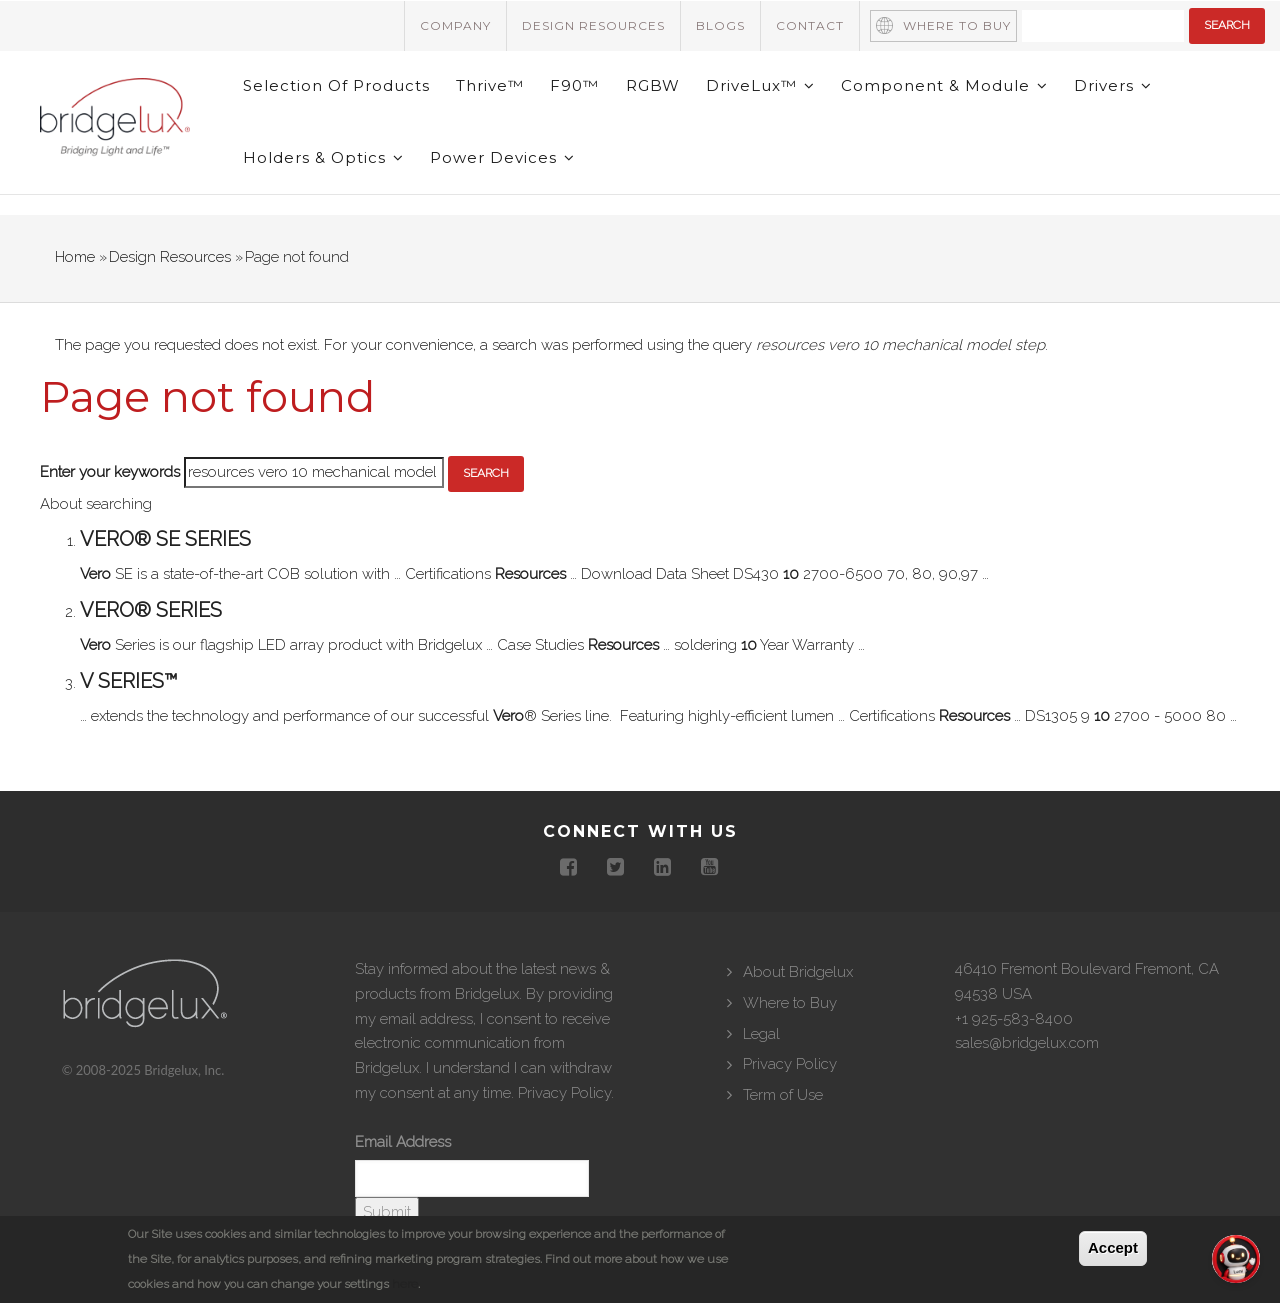  What do you see at coordinates (1027, 1089) in the screenshot?
I see `sales@bridgelux.com` at bounding box center [1027, 1089].